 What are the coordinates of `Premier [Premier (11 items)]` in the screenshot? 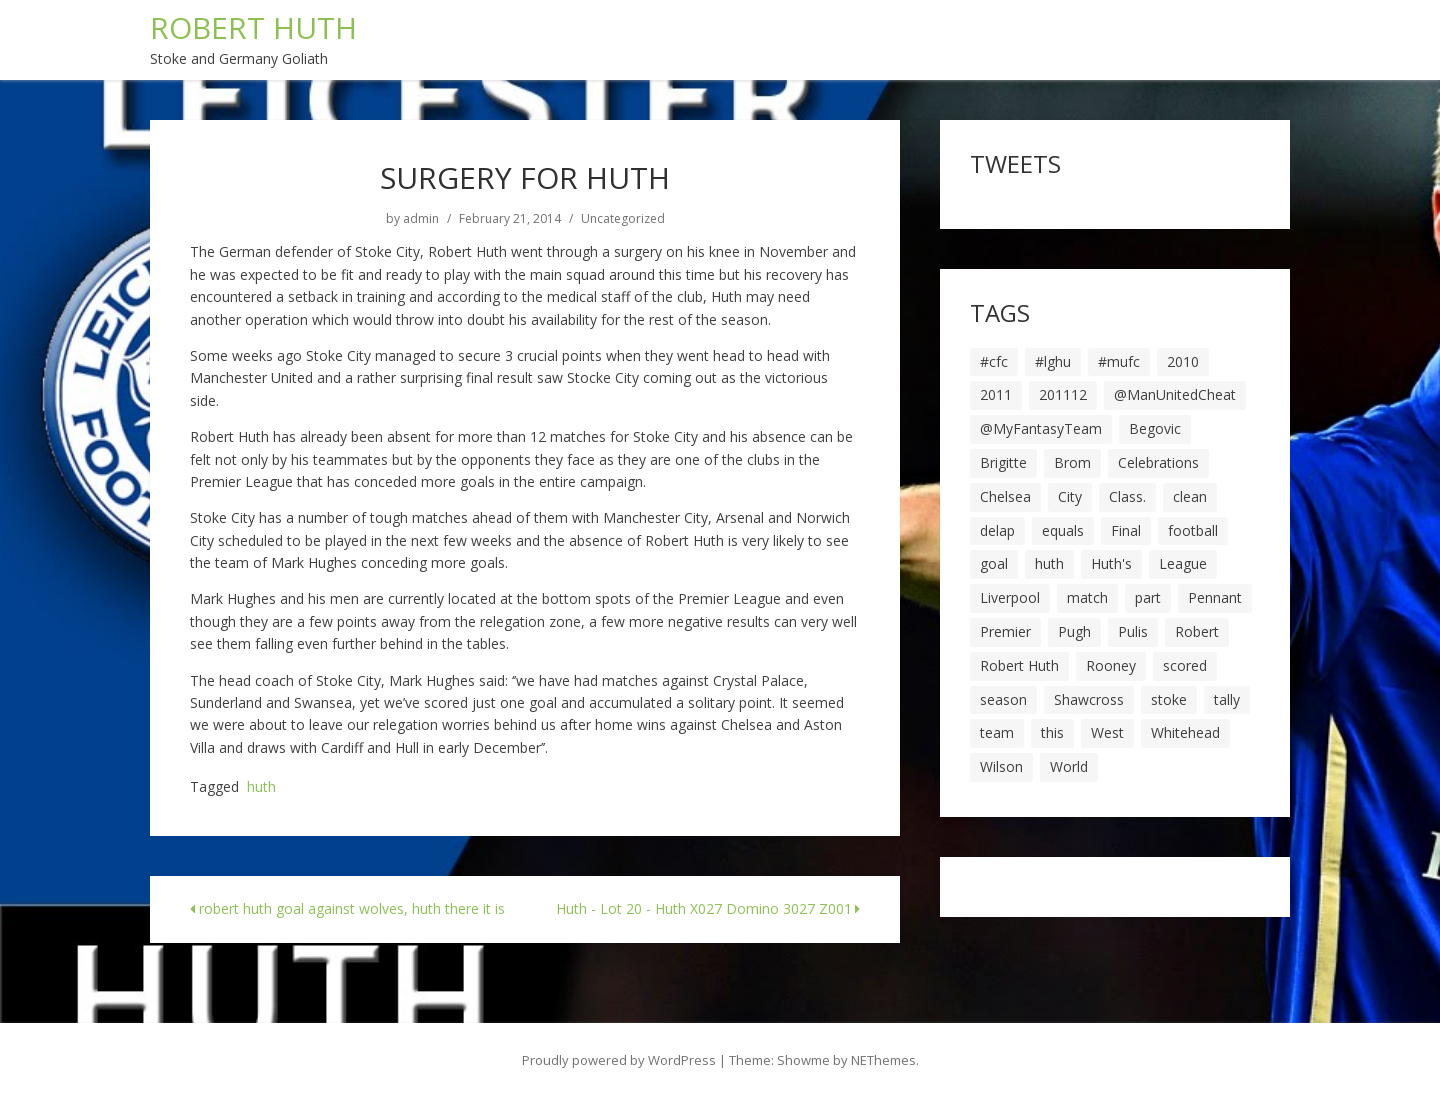 It's located at (1005, 631).